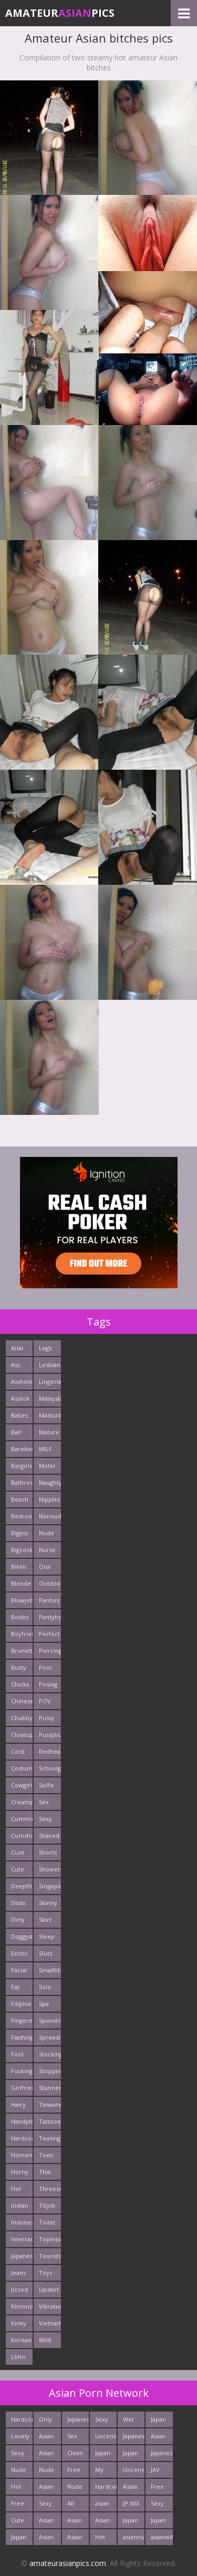 This screenshot has width=197, height=2576. What do you see at coordinates (19, 1953) in the screenshot?
I see `Exotic` at bounding box center [19, 1953].